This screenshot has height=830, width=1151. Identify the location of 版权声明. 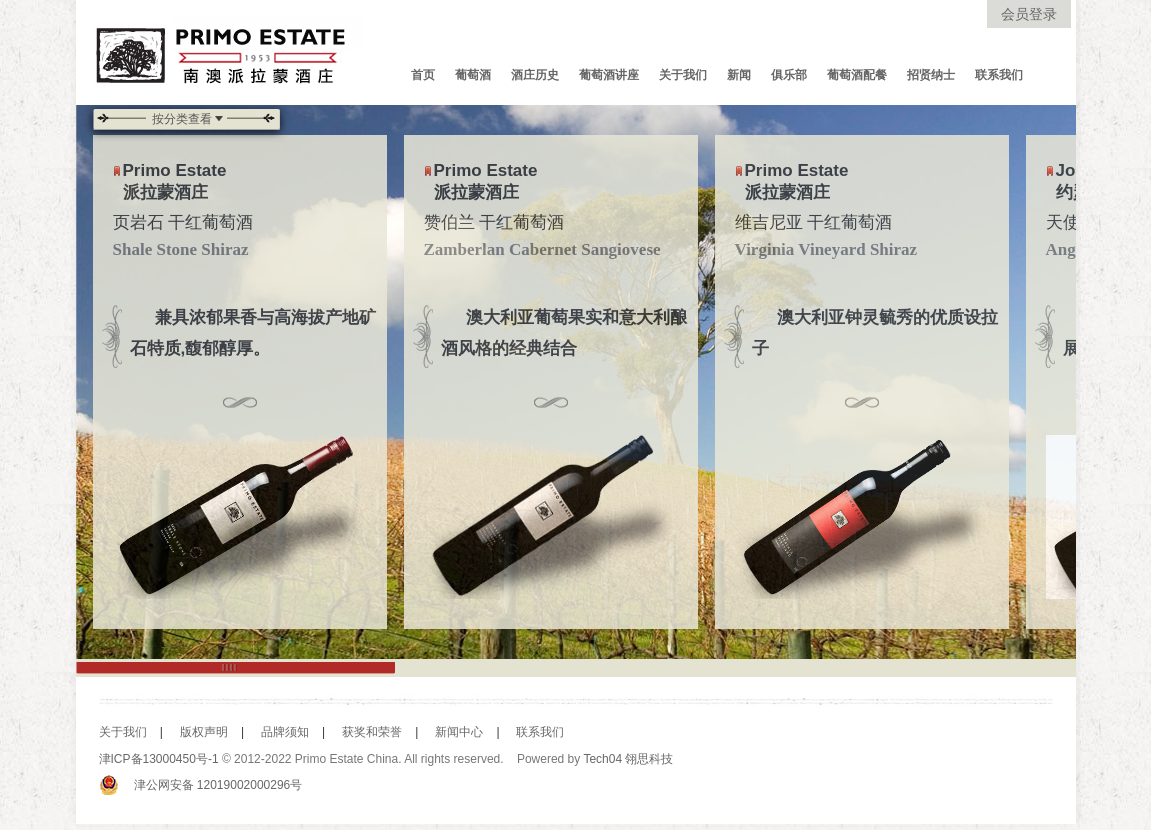
(196, 732).